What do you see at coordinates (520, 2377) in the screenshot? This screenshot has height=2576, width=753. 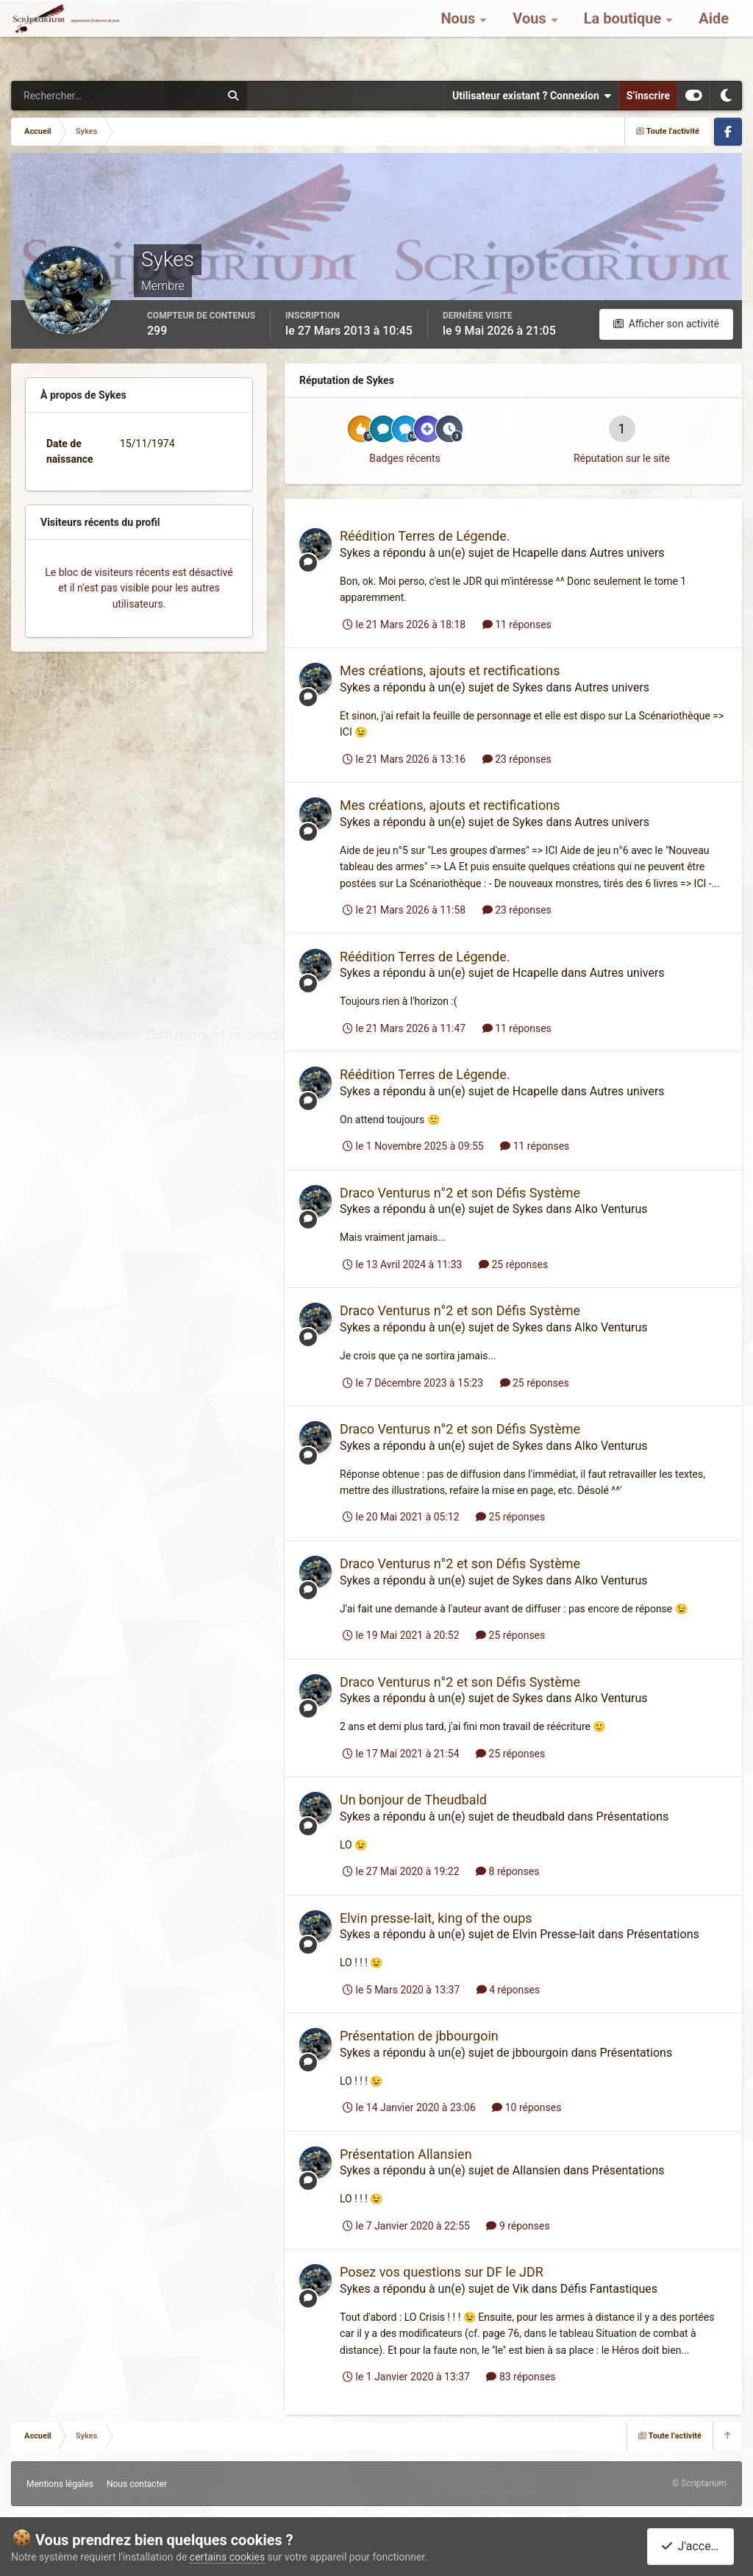 I see `83 réponses` at bounding box center [520, 2377].